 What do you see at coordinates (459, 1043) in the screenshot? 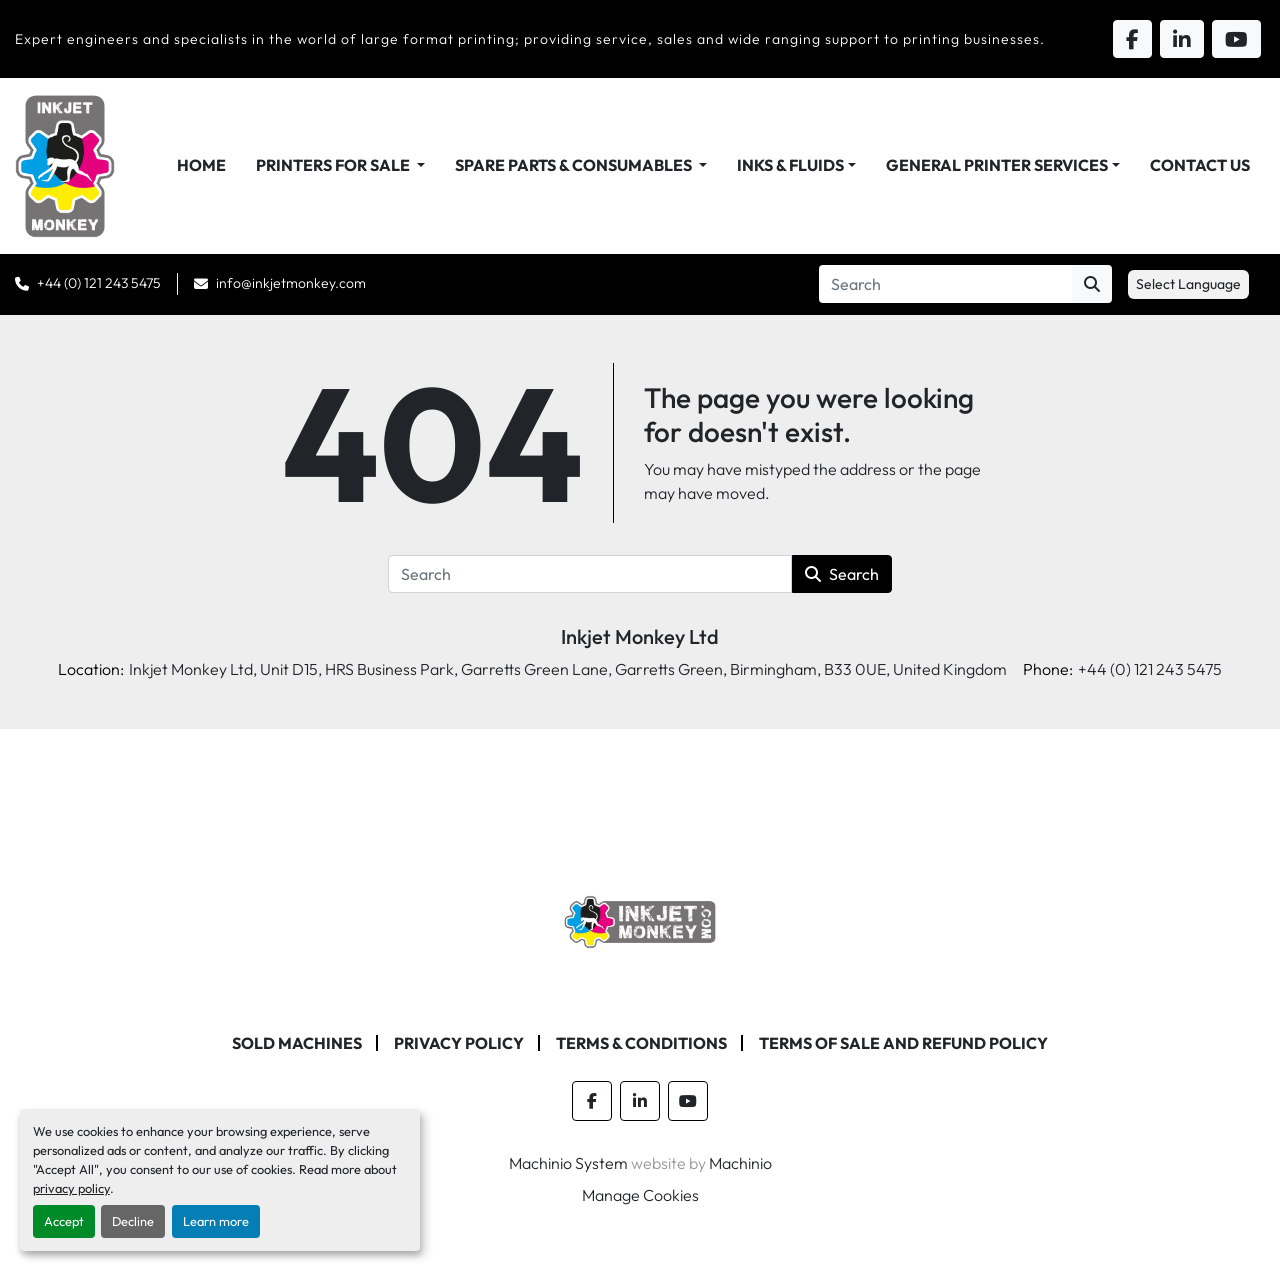
I see `Privacy Policy` at bounding box center [459, 1043].